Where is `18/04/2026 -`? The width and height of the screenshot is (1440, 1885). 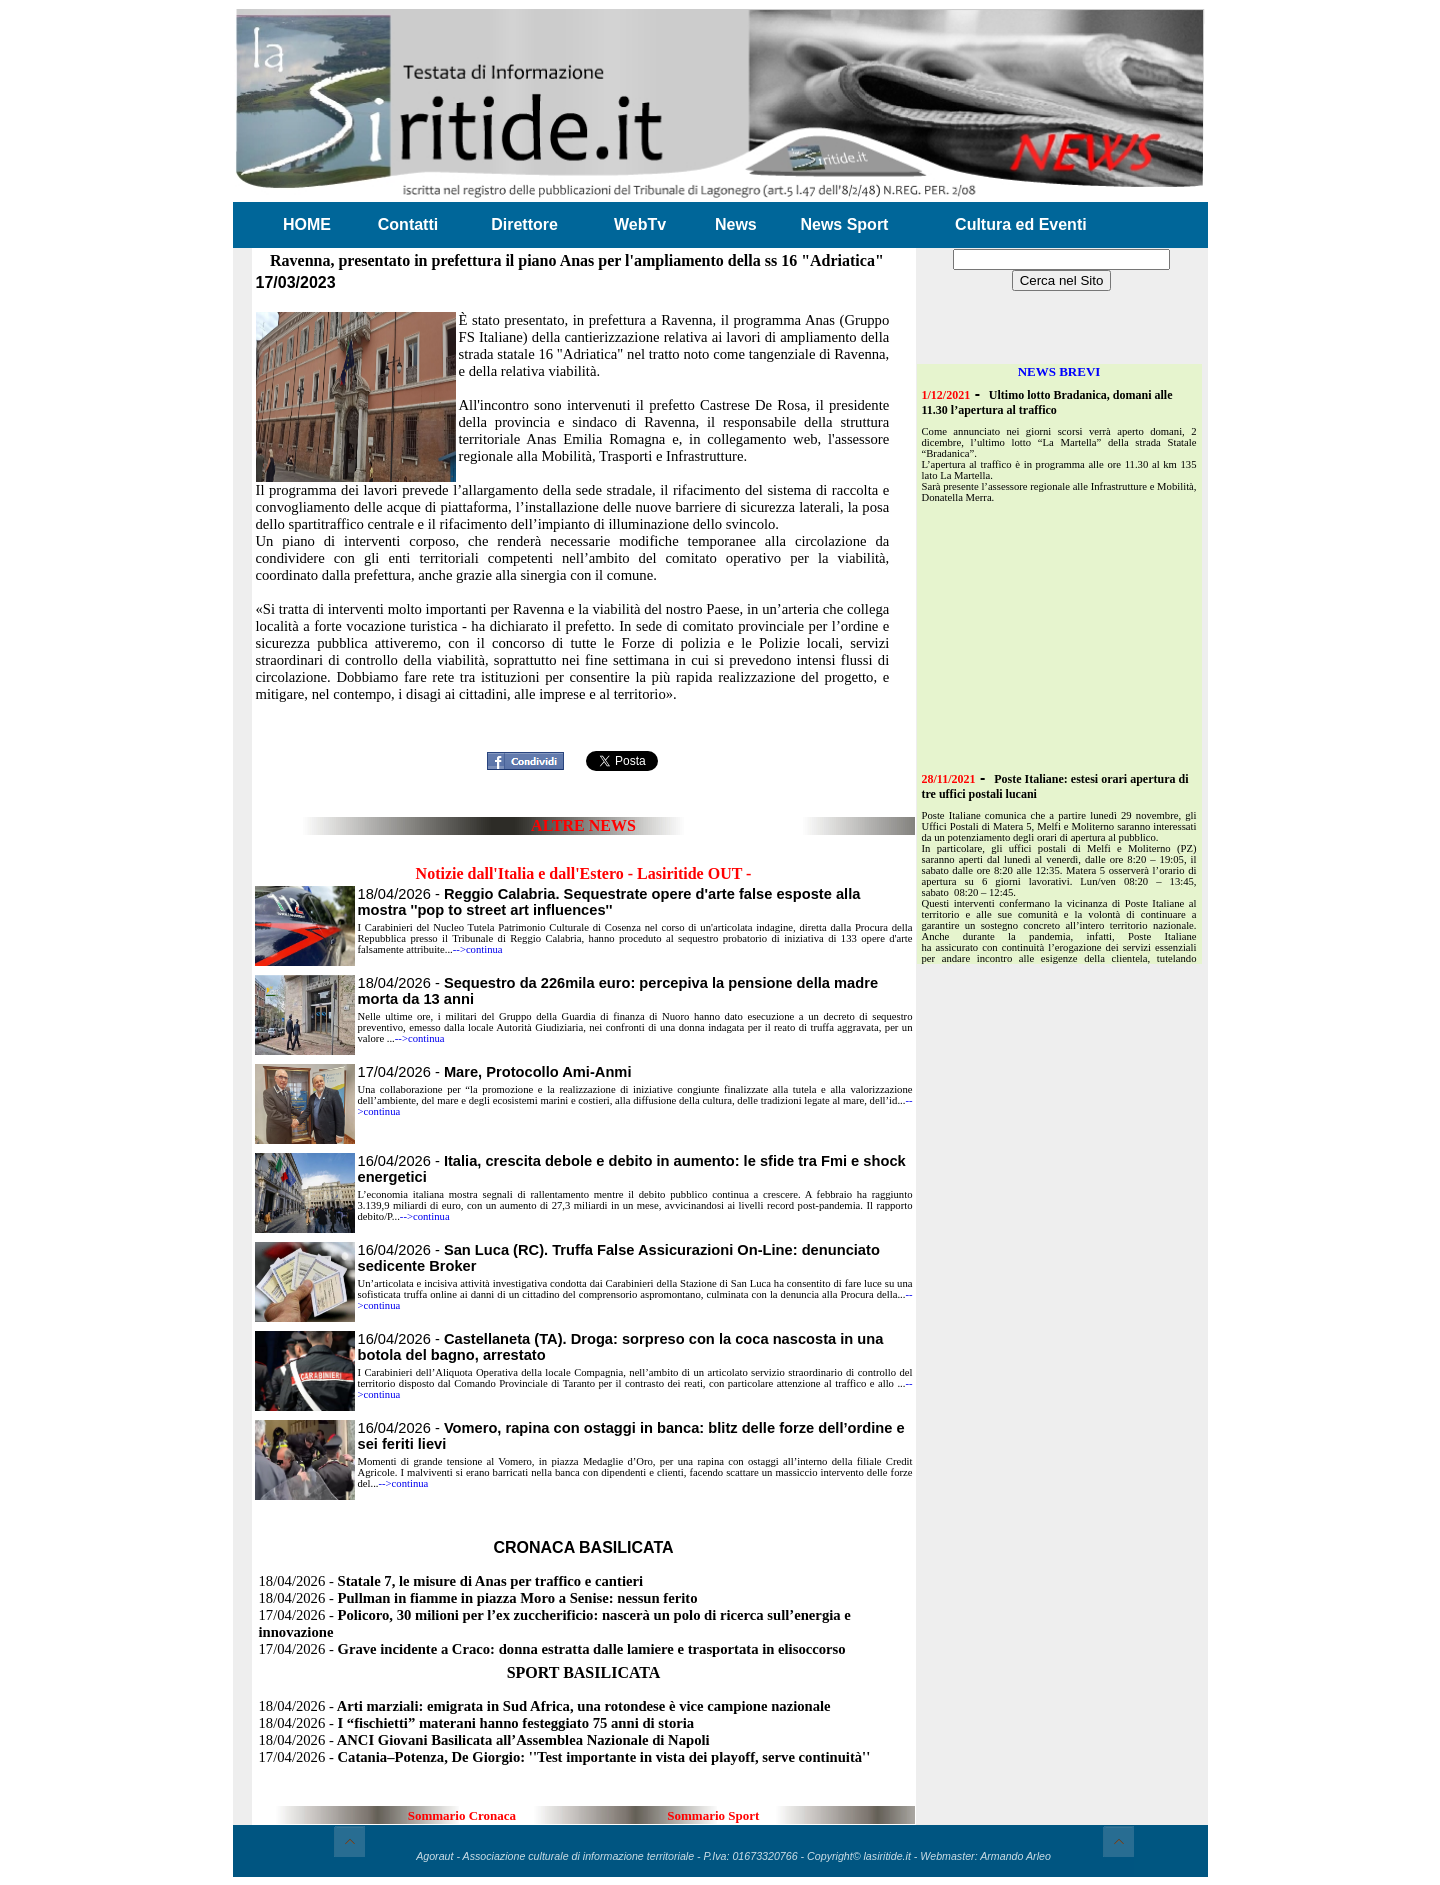
18/04/2026 - is located at coordinates (609, 902).